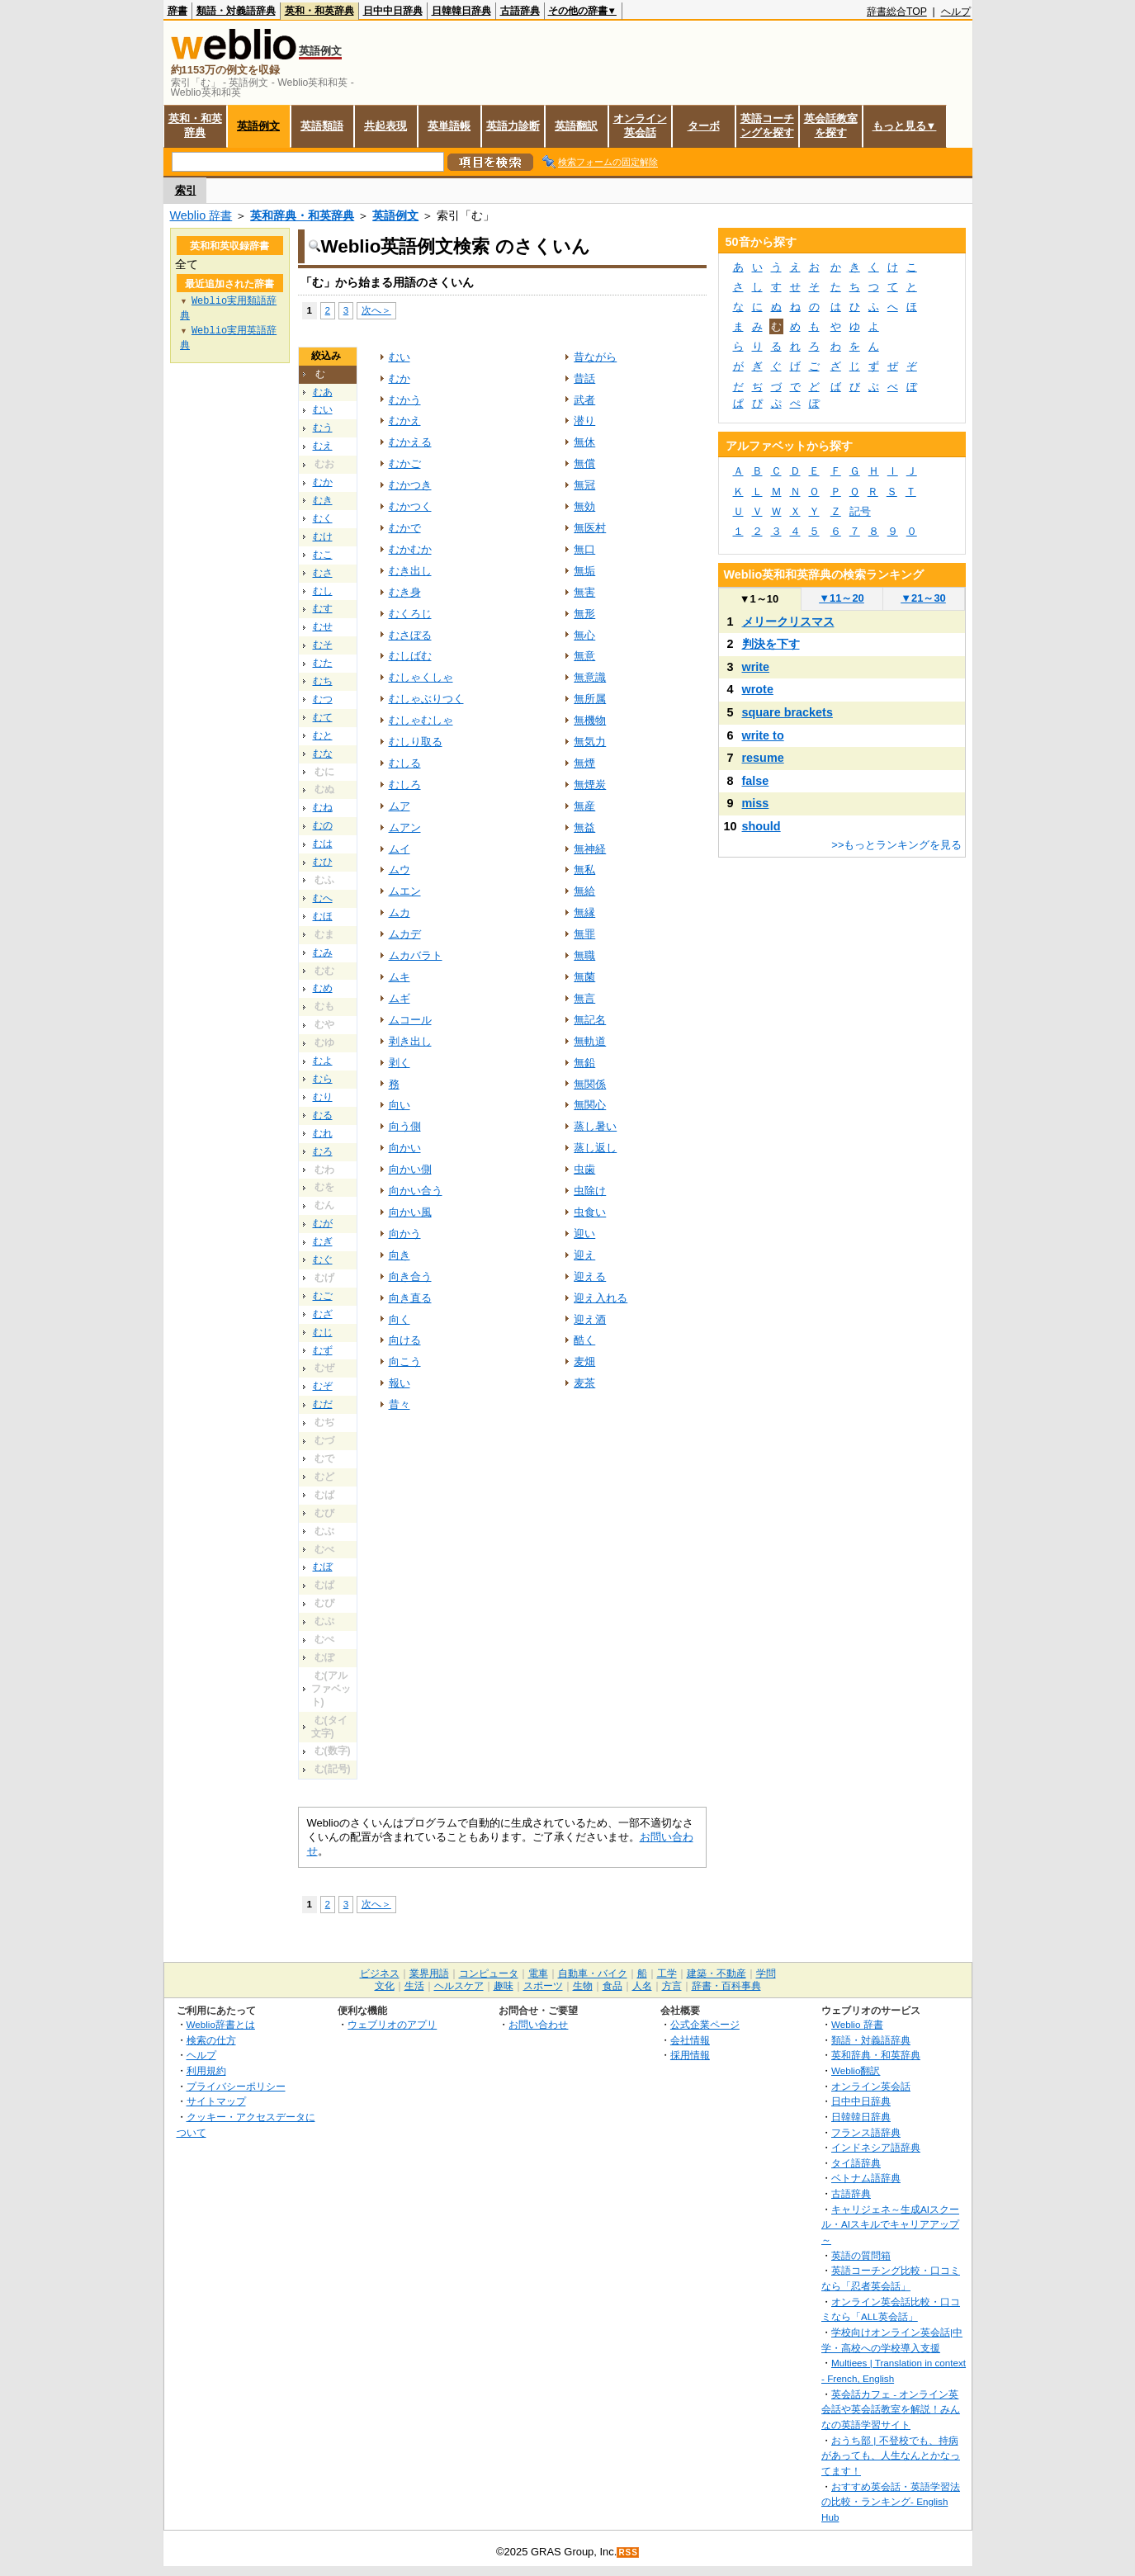  I want to click on 英会話教室を探す, so click(831, 125).